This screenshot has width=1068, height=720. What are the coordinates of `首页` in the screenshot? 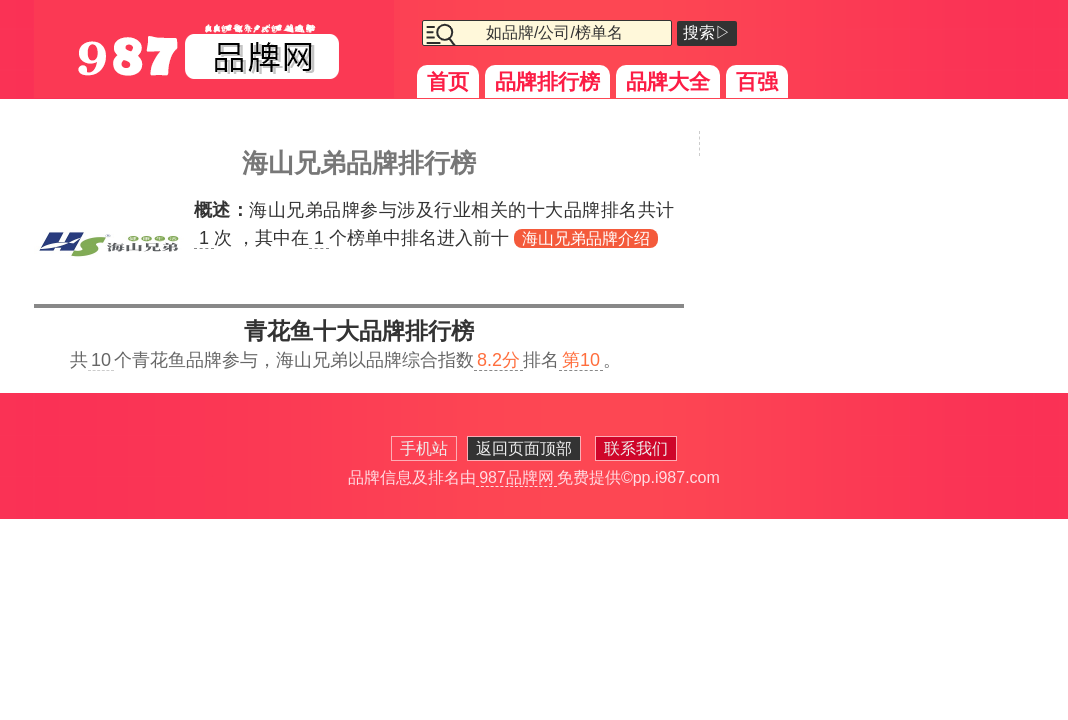 It's located at (448, 81).